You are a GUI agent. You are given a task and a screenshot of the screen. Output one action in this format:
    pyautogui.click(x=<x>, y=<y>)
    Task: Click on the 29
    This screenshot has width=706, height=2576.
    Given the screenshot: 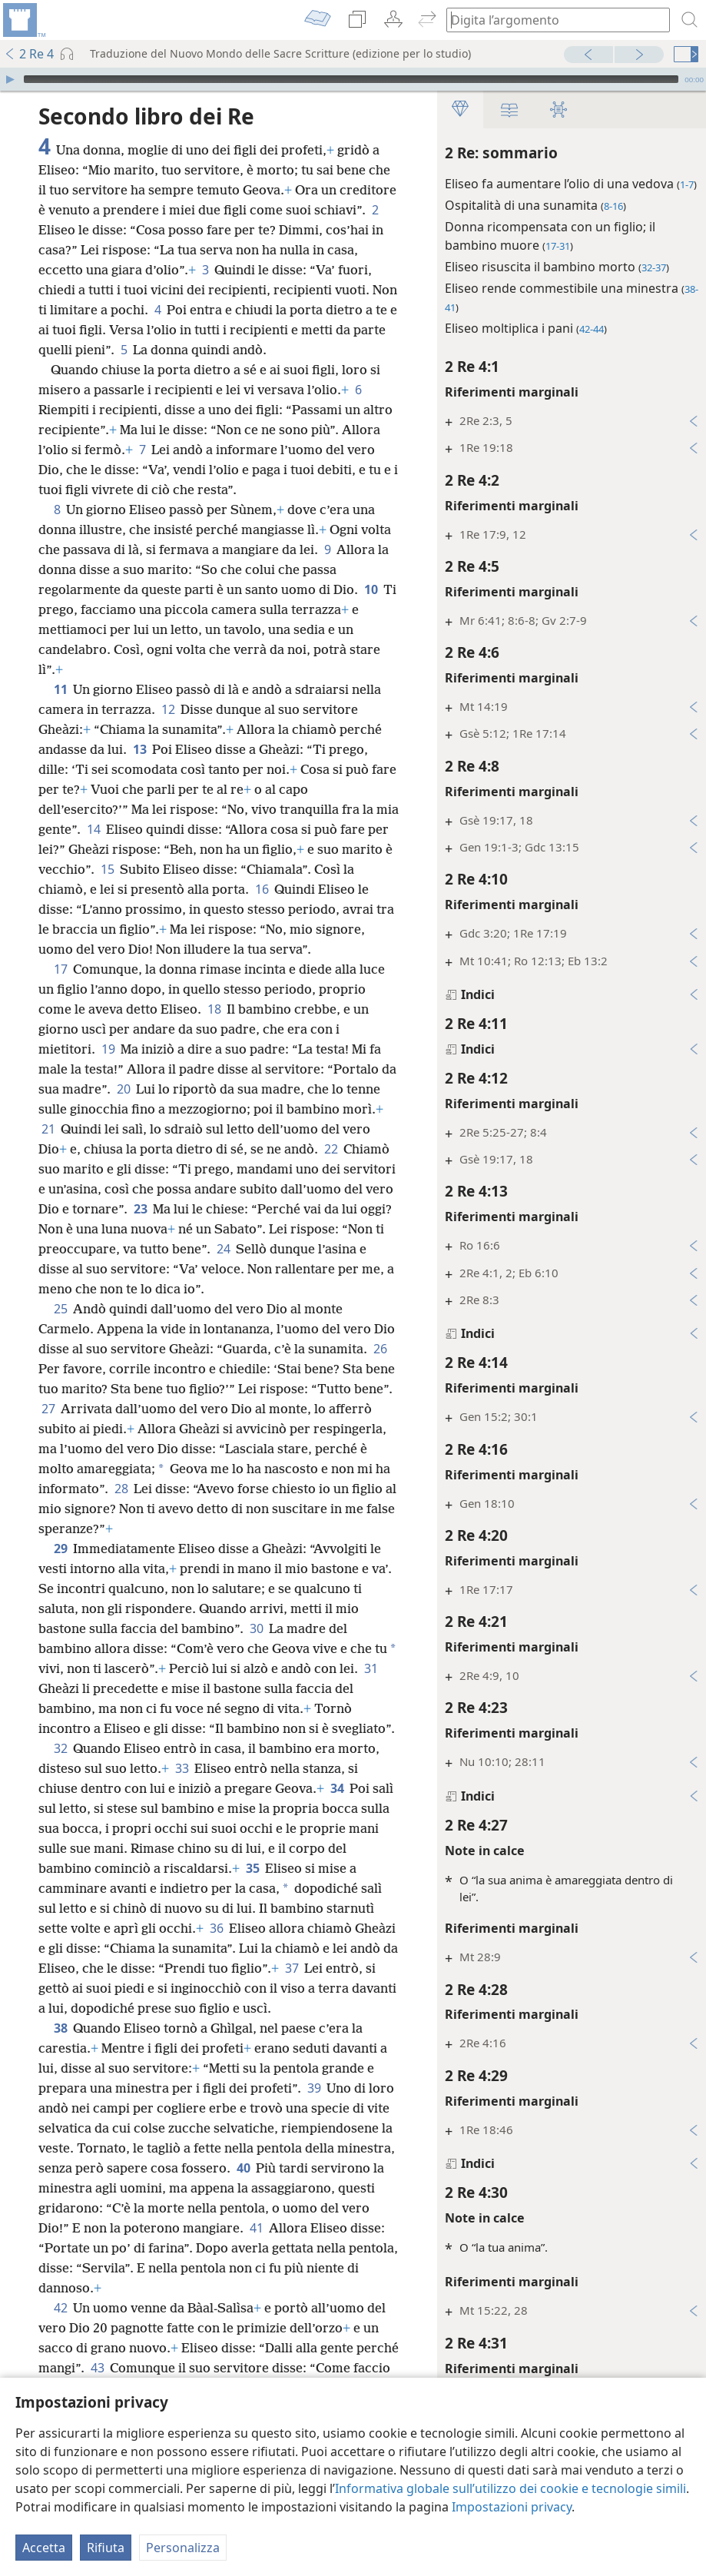 What is the action you would take?
    pyautogui.click(x=60, y=1548)
    